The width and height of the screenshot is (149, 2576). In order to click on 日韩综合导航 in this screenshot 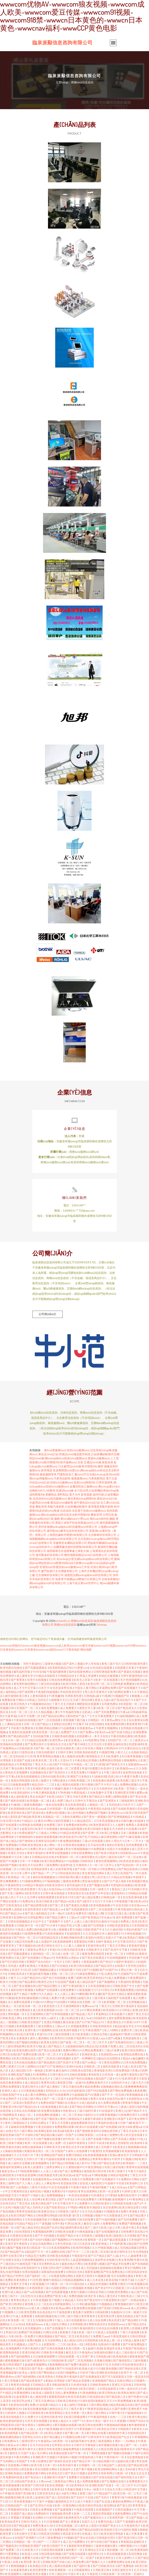, I will do `click(99, 2034)`.